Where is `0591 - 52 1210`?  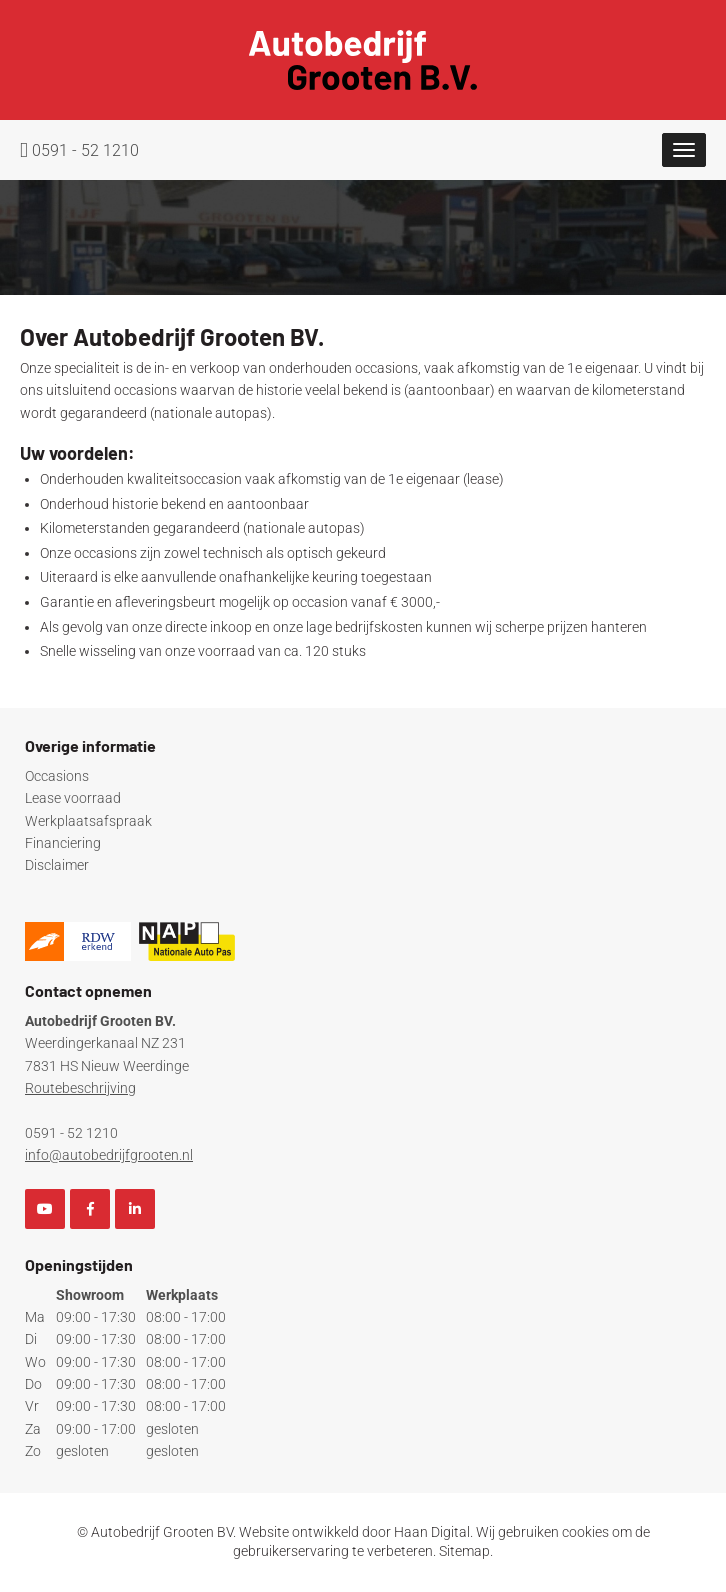 0591 - 52 1210 is located at coordinates (79, 150).